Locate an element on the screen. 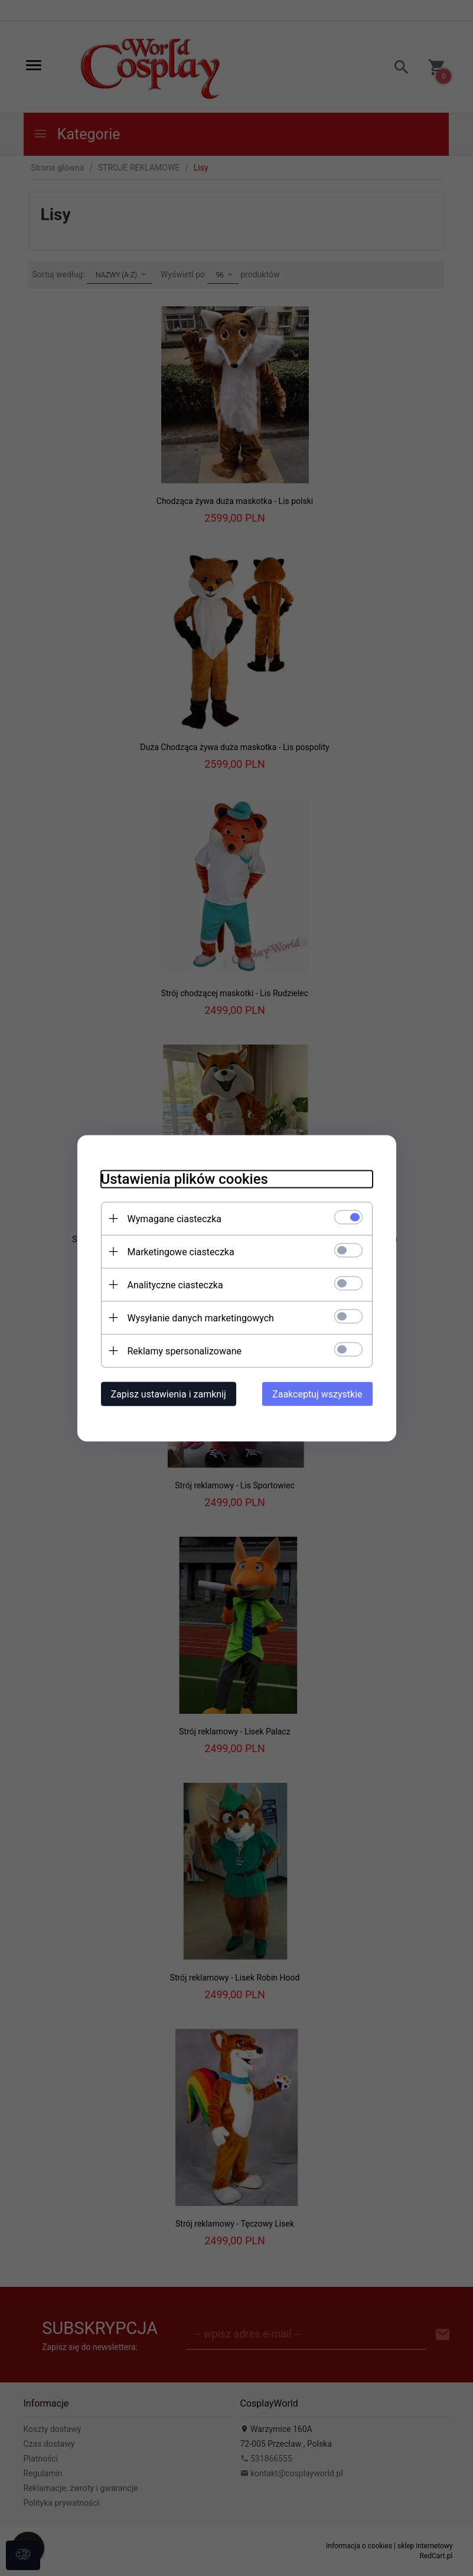  Reklamy spersonalizowane is located at coordinates (185, 1350).